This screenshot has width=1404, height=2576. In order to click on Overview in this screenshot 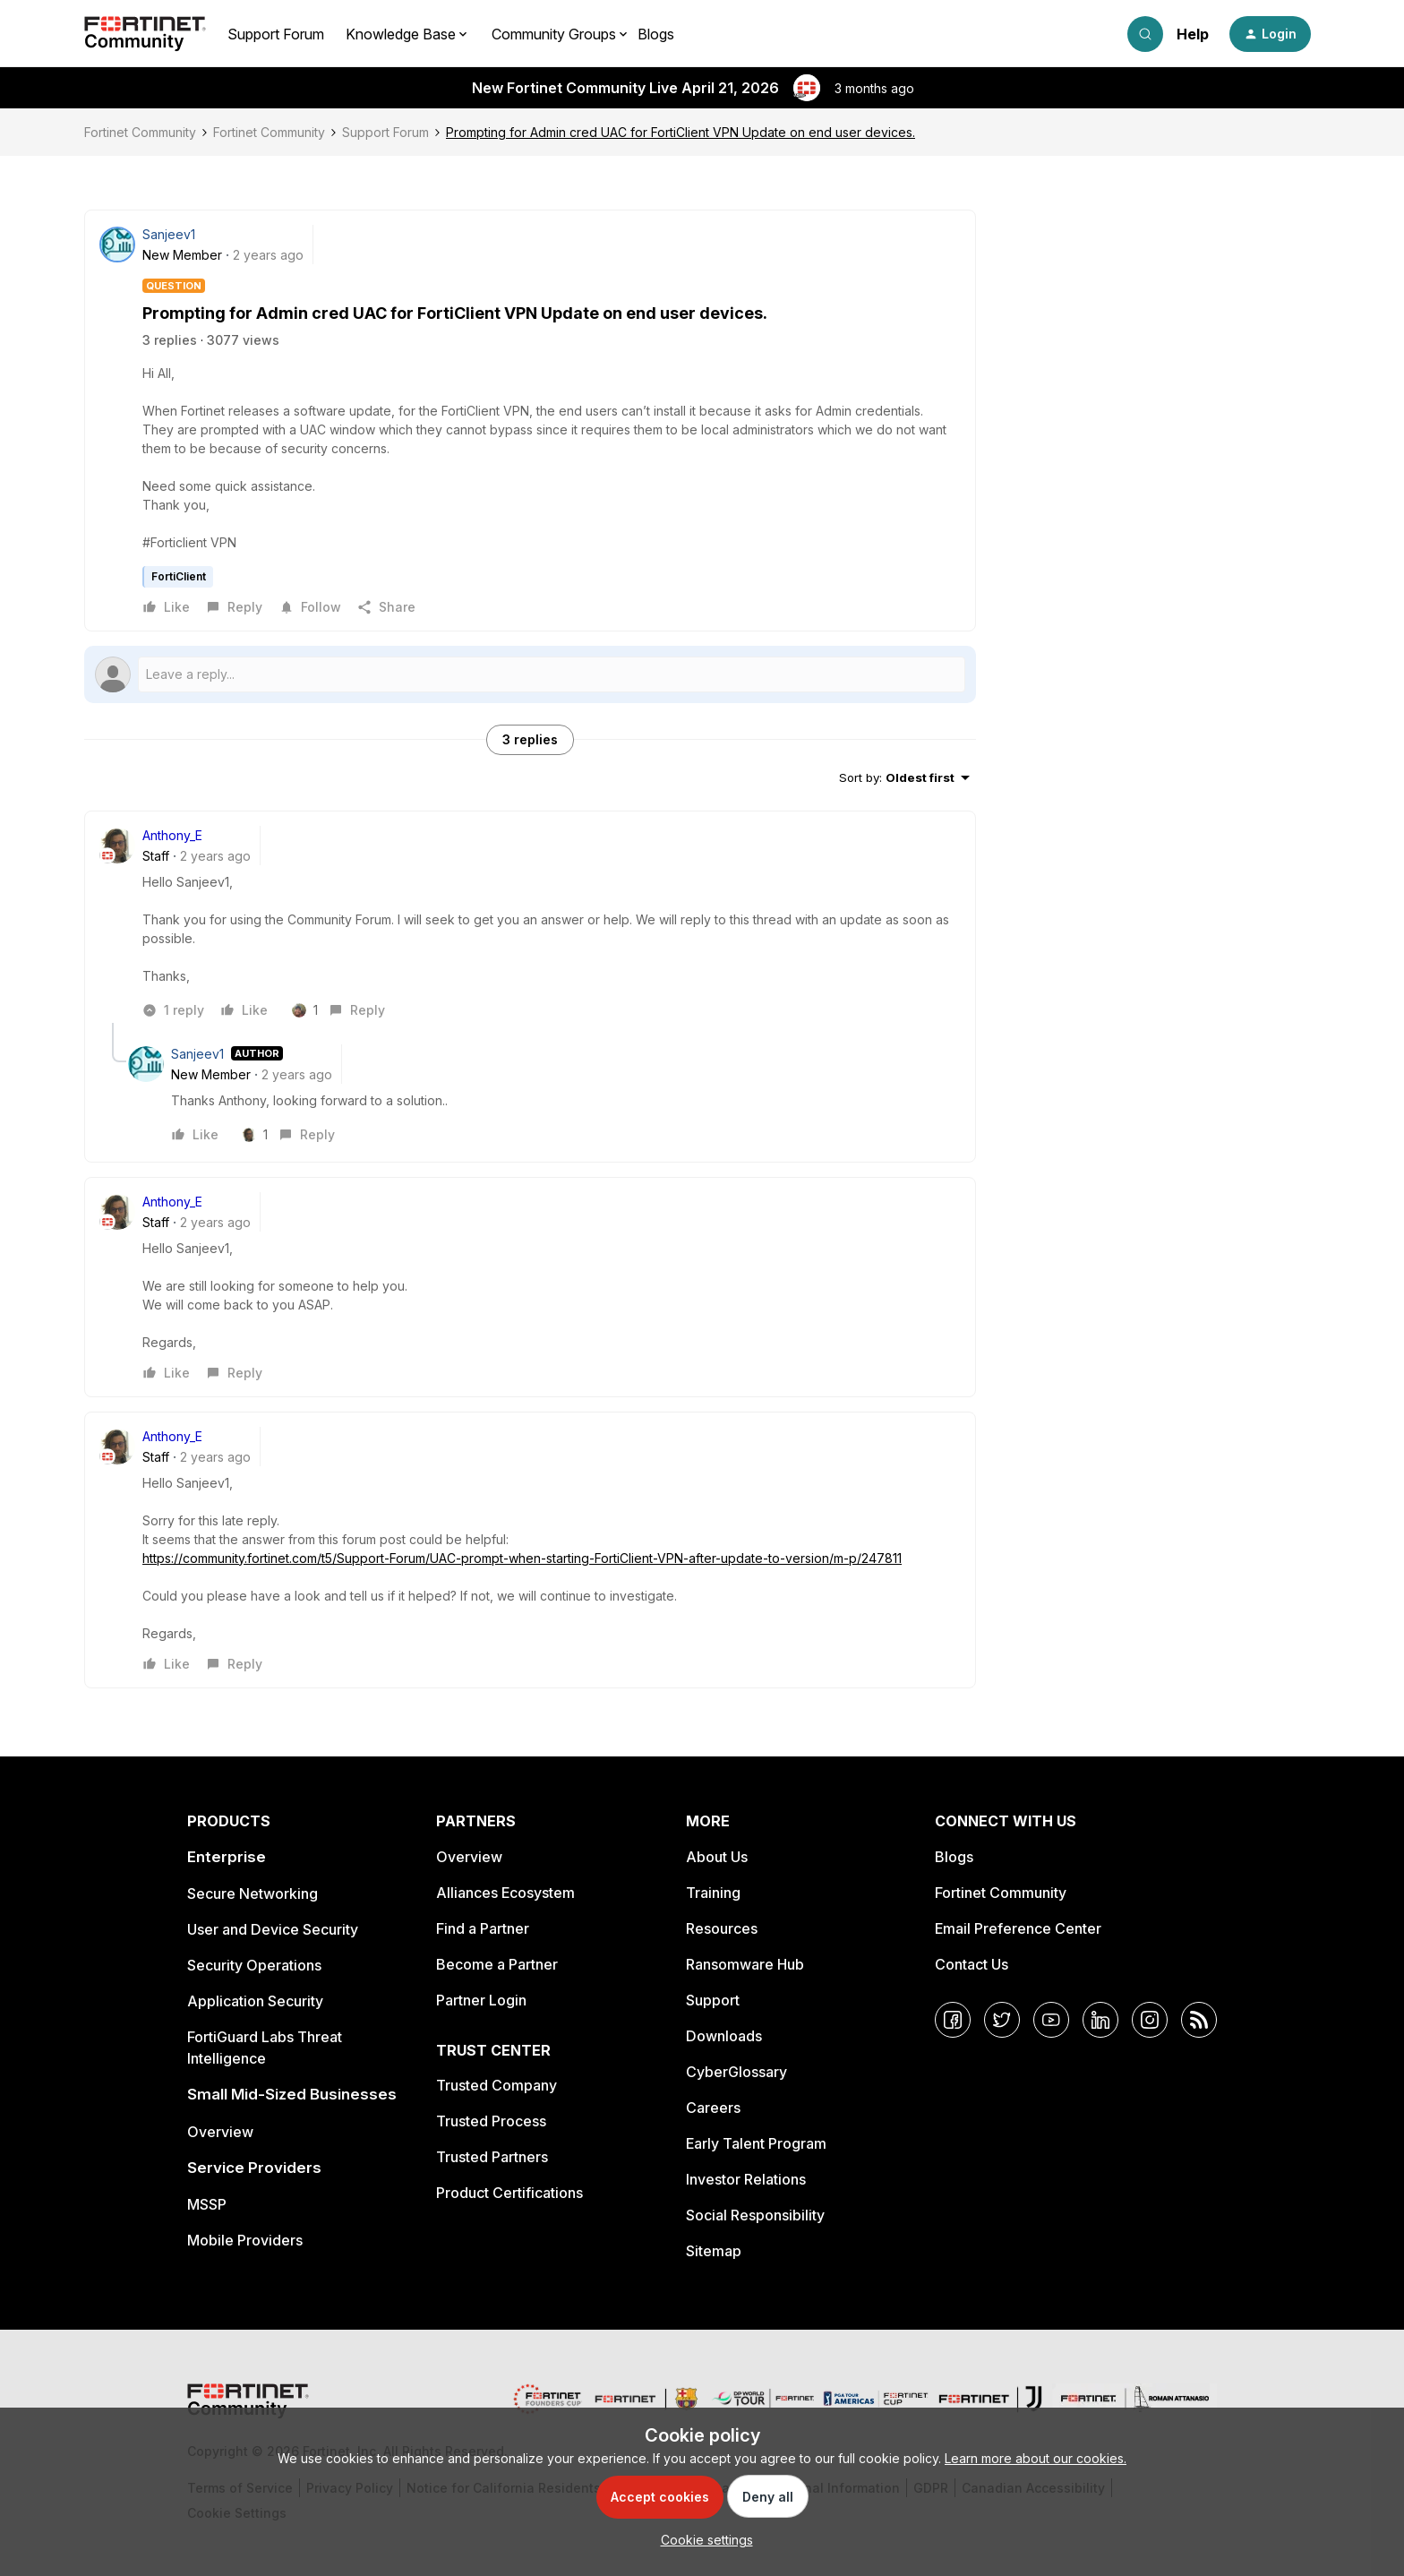, I will do `click(220, 2132)`.